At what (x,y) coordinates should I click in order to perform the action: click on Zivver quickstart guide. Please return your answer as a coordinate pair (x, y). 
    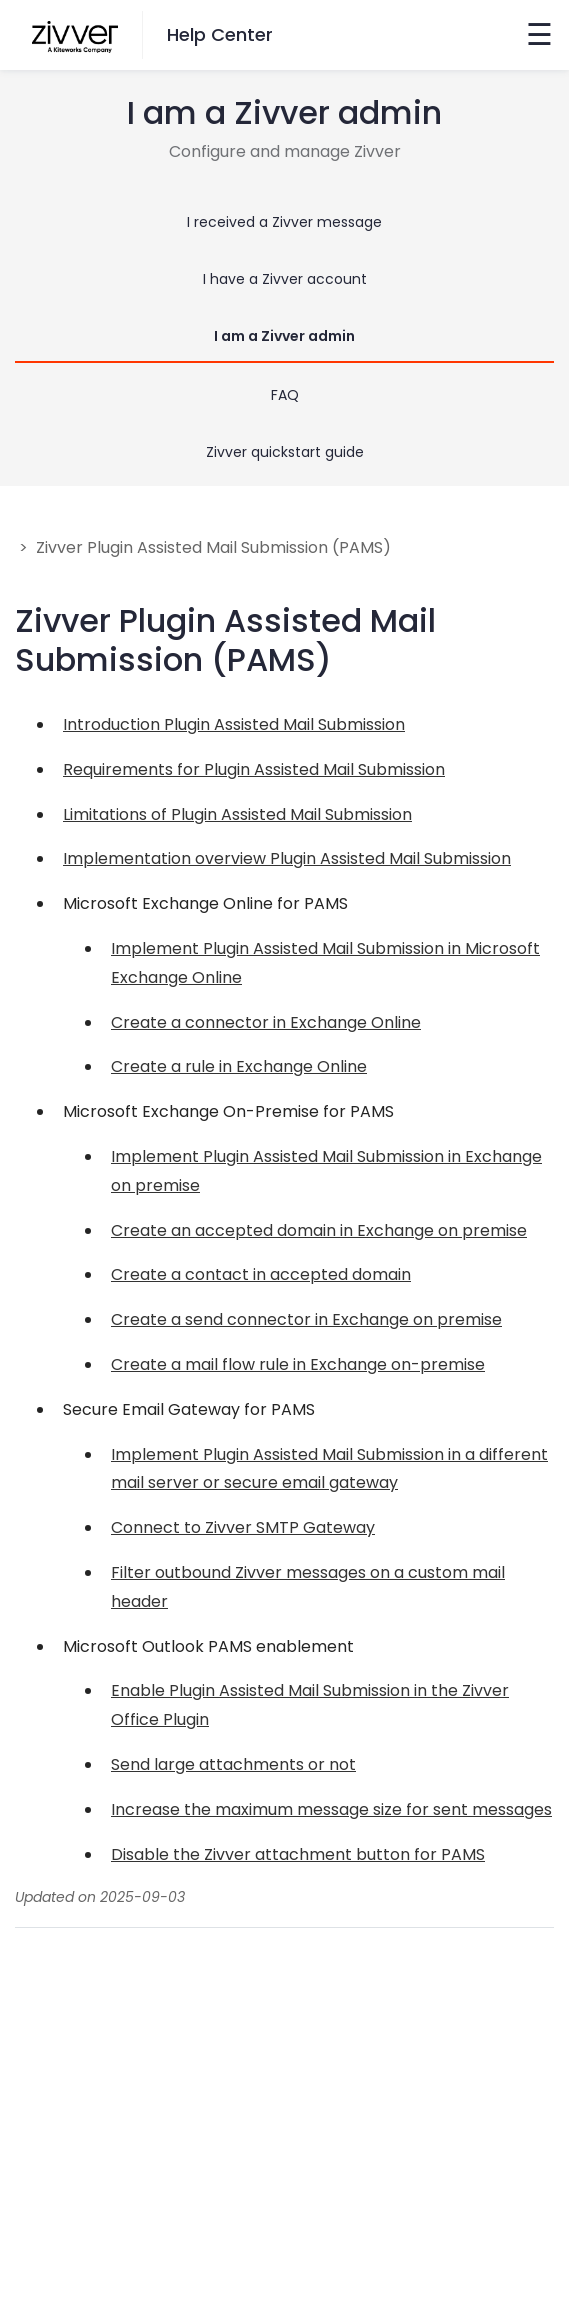
    Looking at the image, I should click on (285, 452).